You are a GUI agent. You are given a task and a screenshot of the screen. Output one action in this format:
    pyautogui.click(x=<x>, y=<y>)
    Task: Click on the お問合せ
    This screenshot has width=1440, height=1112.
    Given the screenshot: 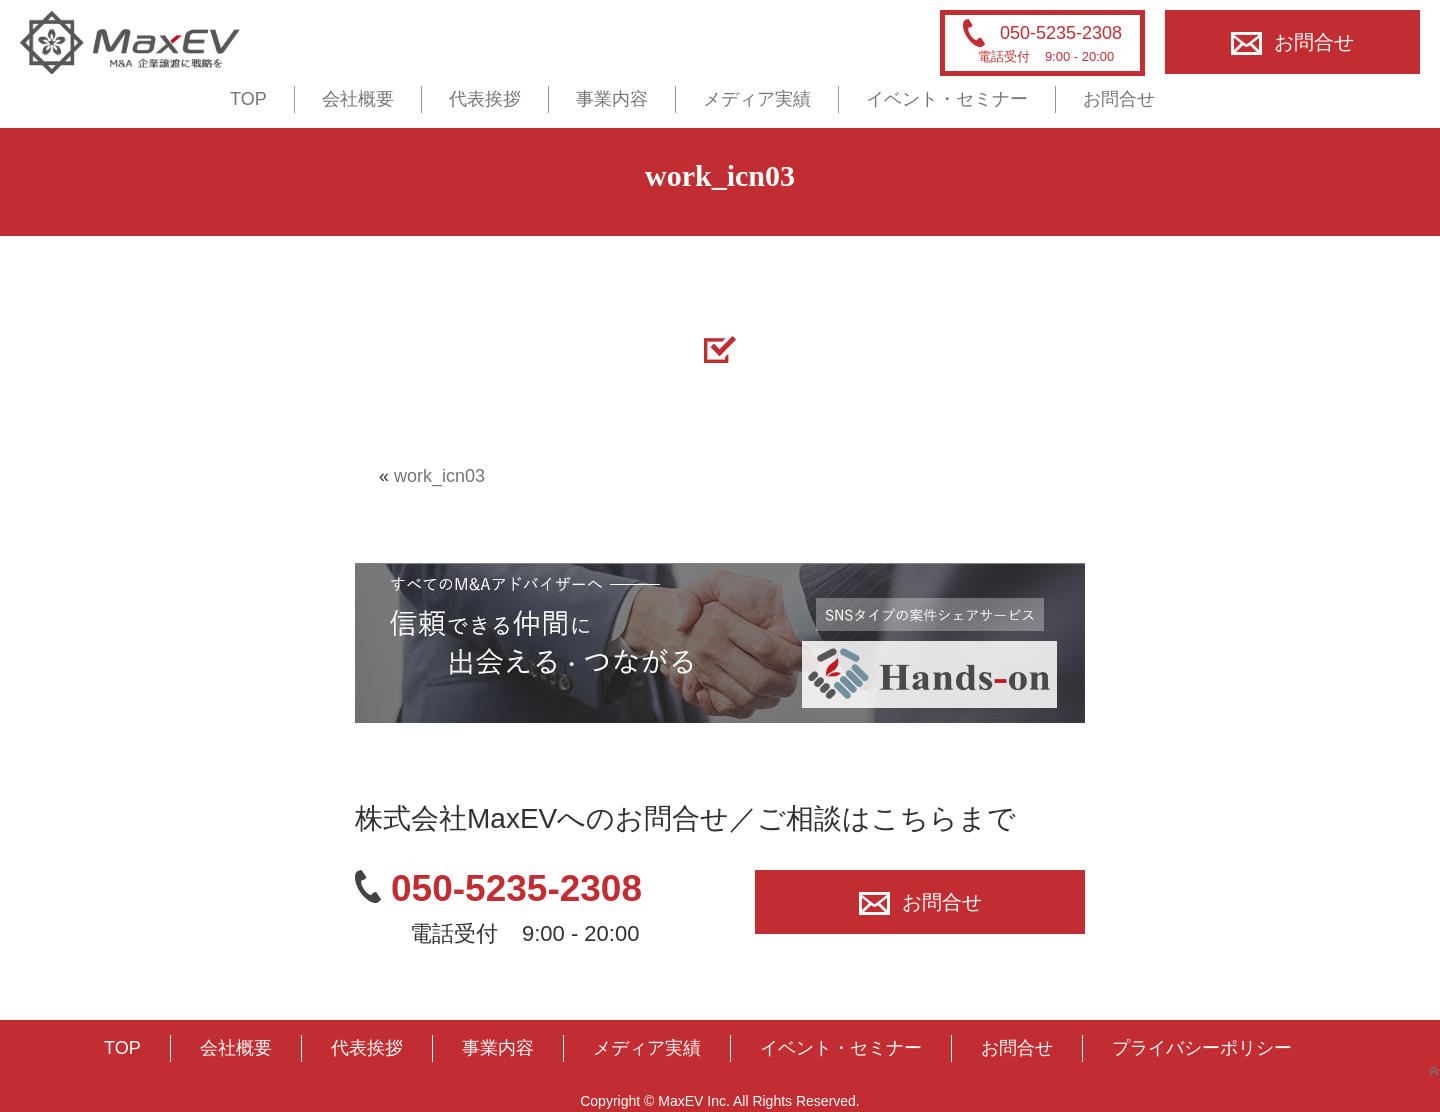 What is the action you would take?
    pyautogui.click(x=1292, y=42)
    